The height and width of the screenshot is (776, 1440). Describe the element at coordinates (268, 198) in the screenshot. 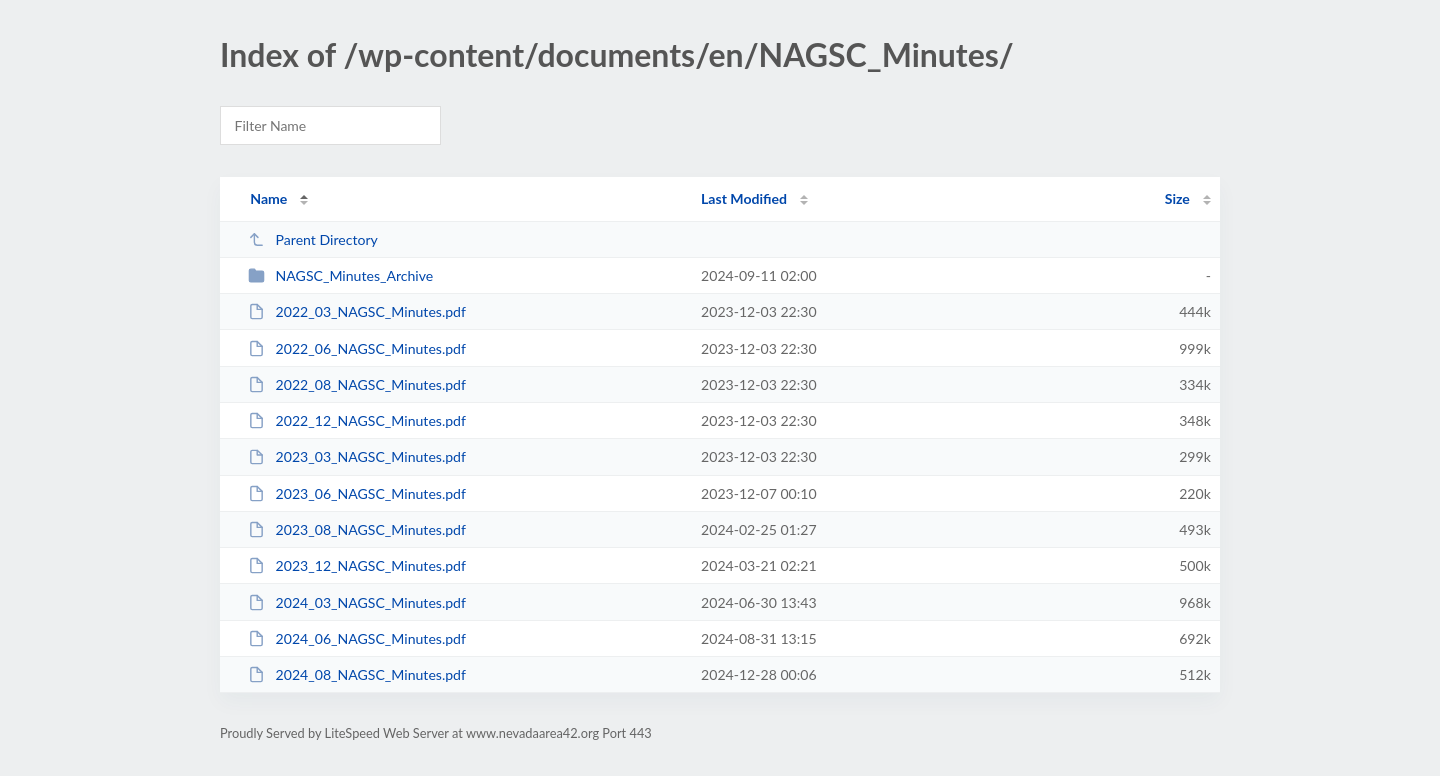

I see `Name` at that location.